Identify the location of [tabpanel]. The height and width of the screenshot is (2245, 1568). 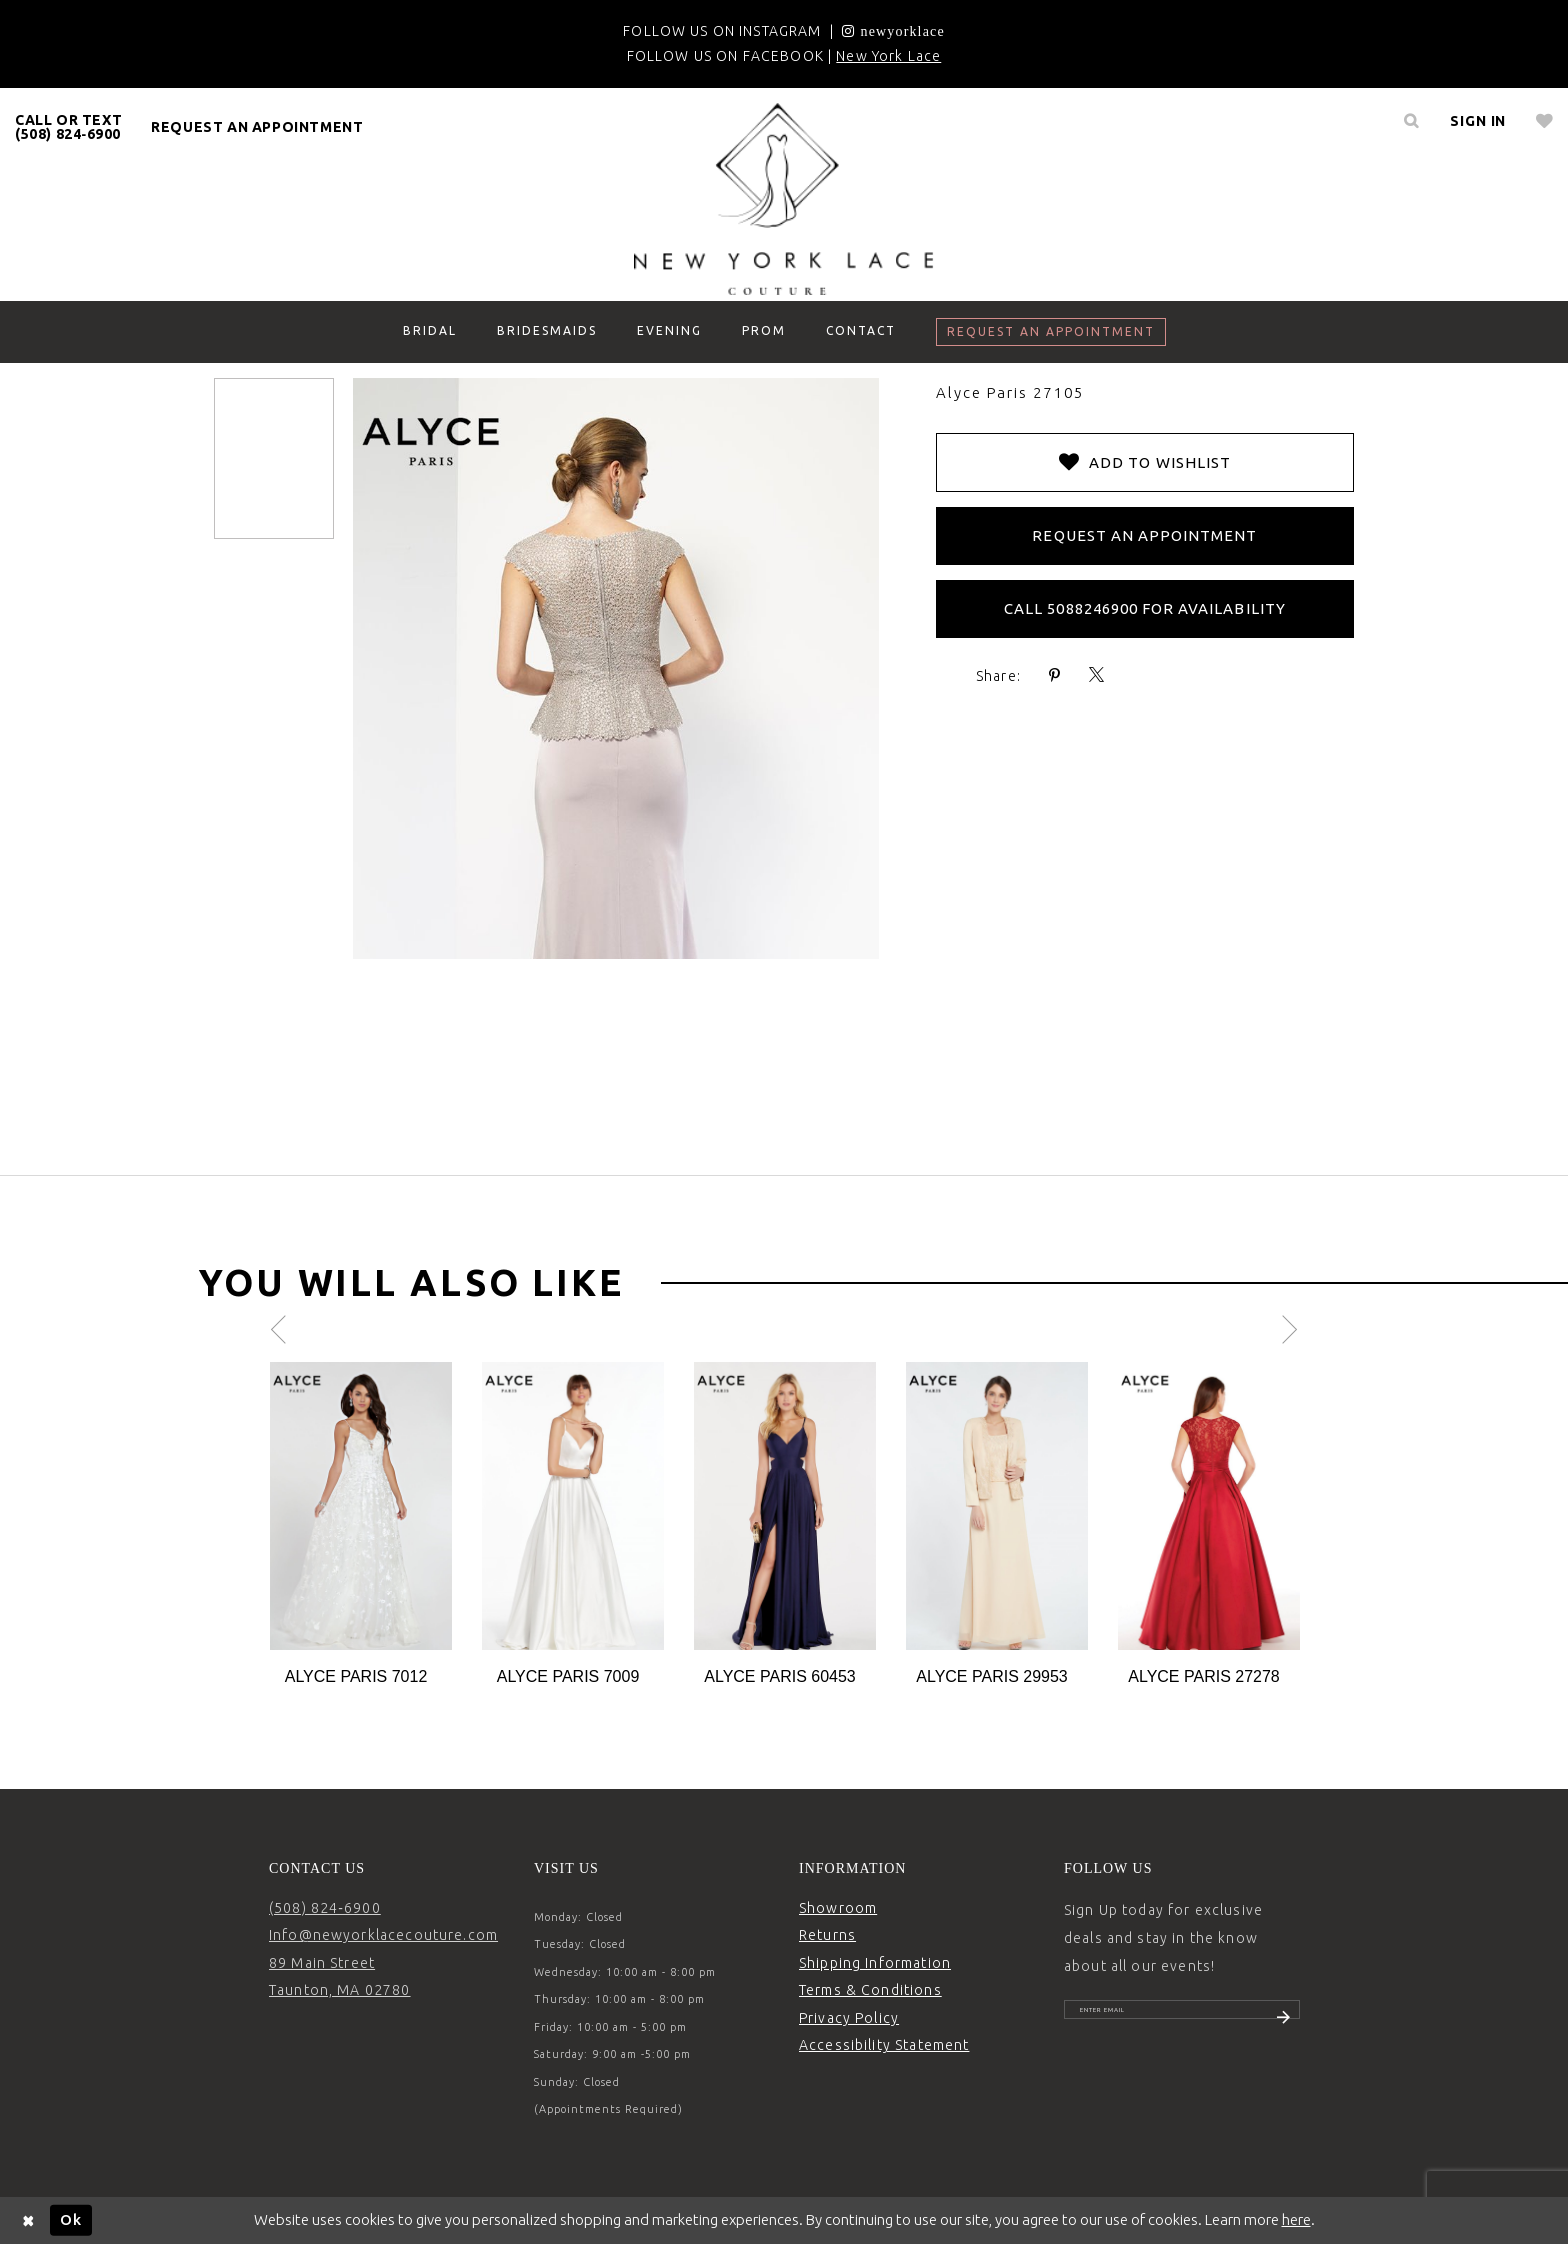
(361, 1525).